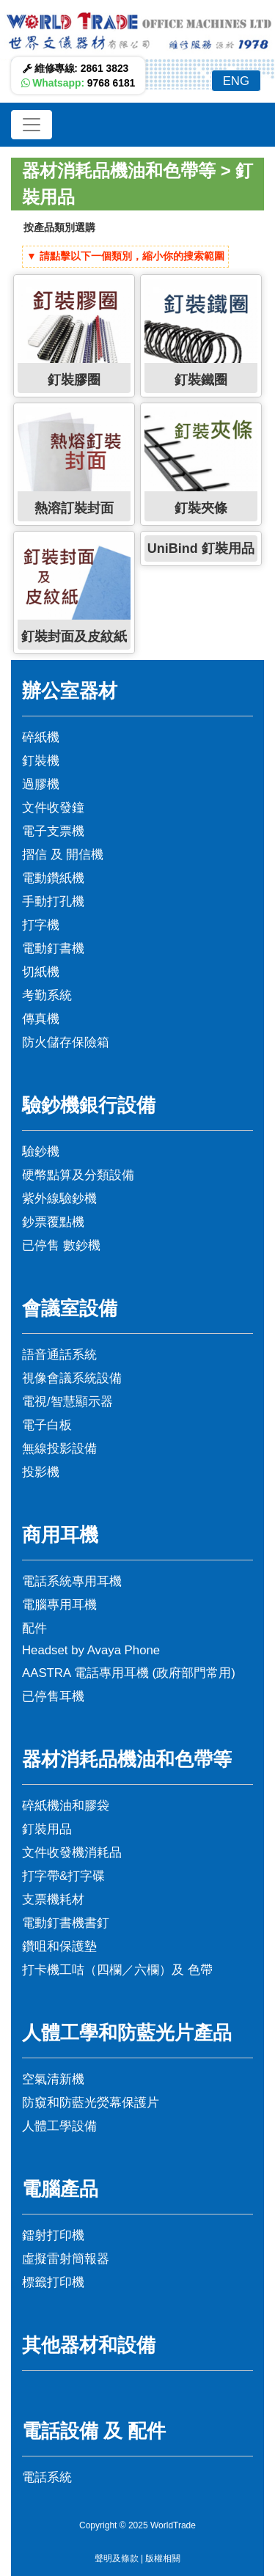 This screenshot has height=2576, width=275. What do you see at coordinates (47, 1829) in the screenshot?
I see `釘裝用品` at bounding box center [47, 1829].